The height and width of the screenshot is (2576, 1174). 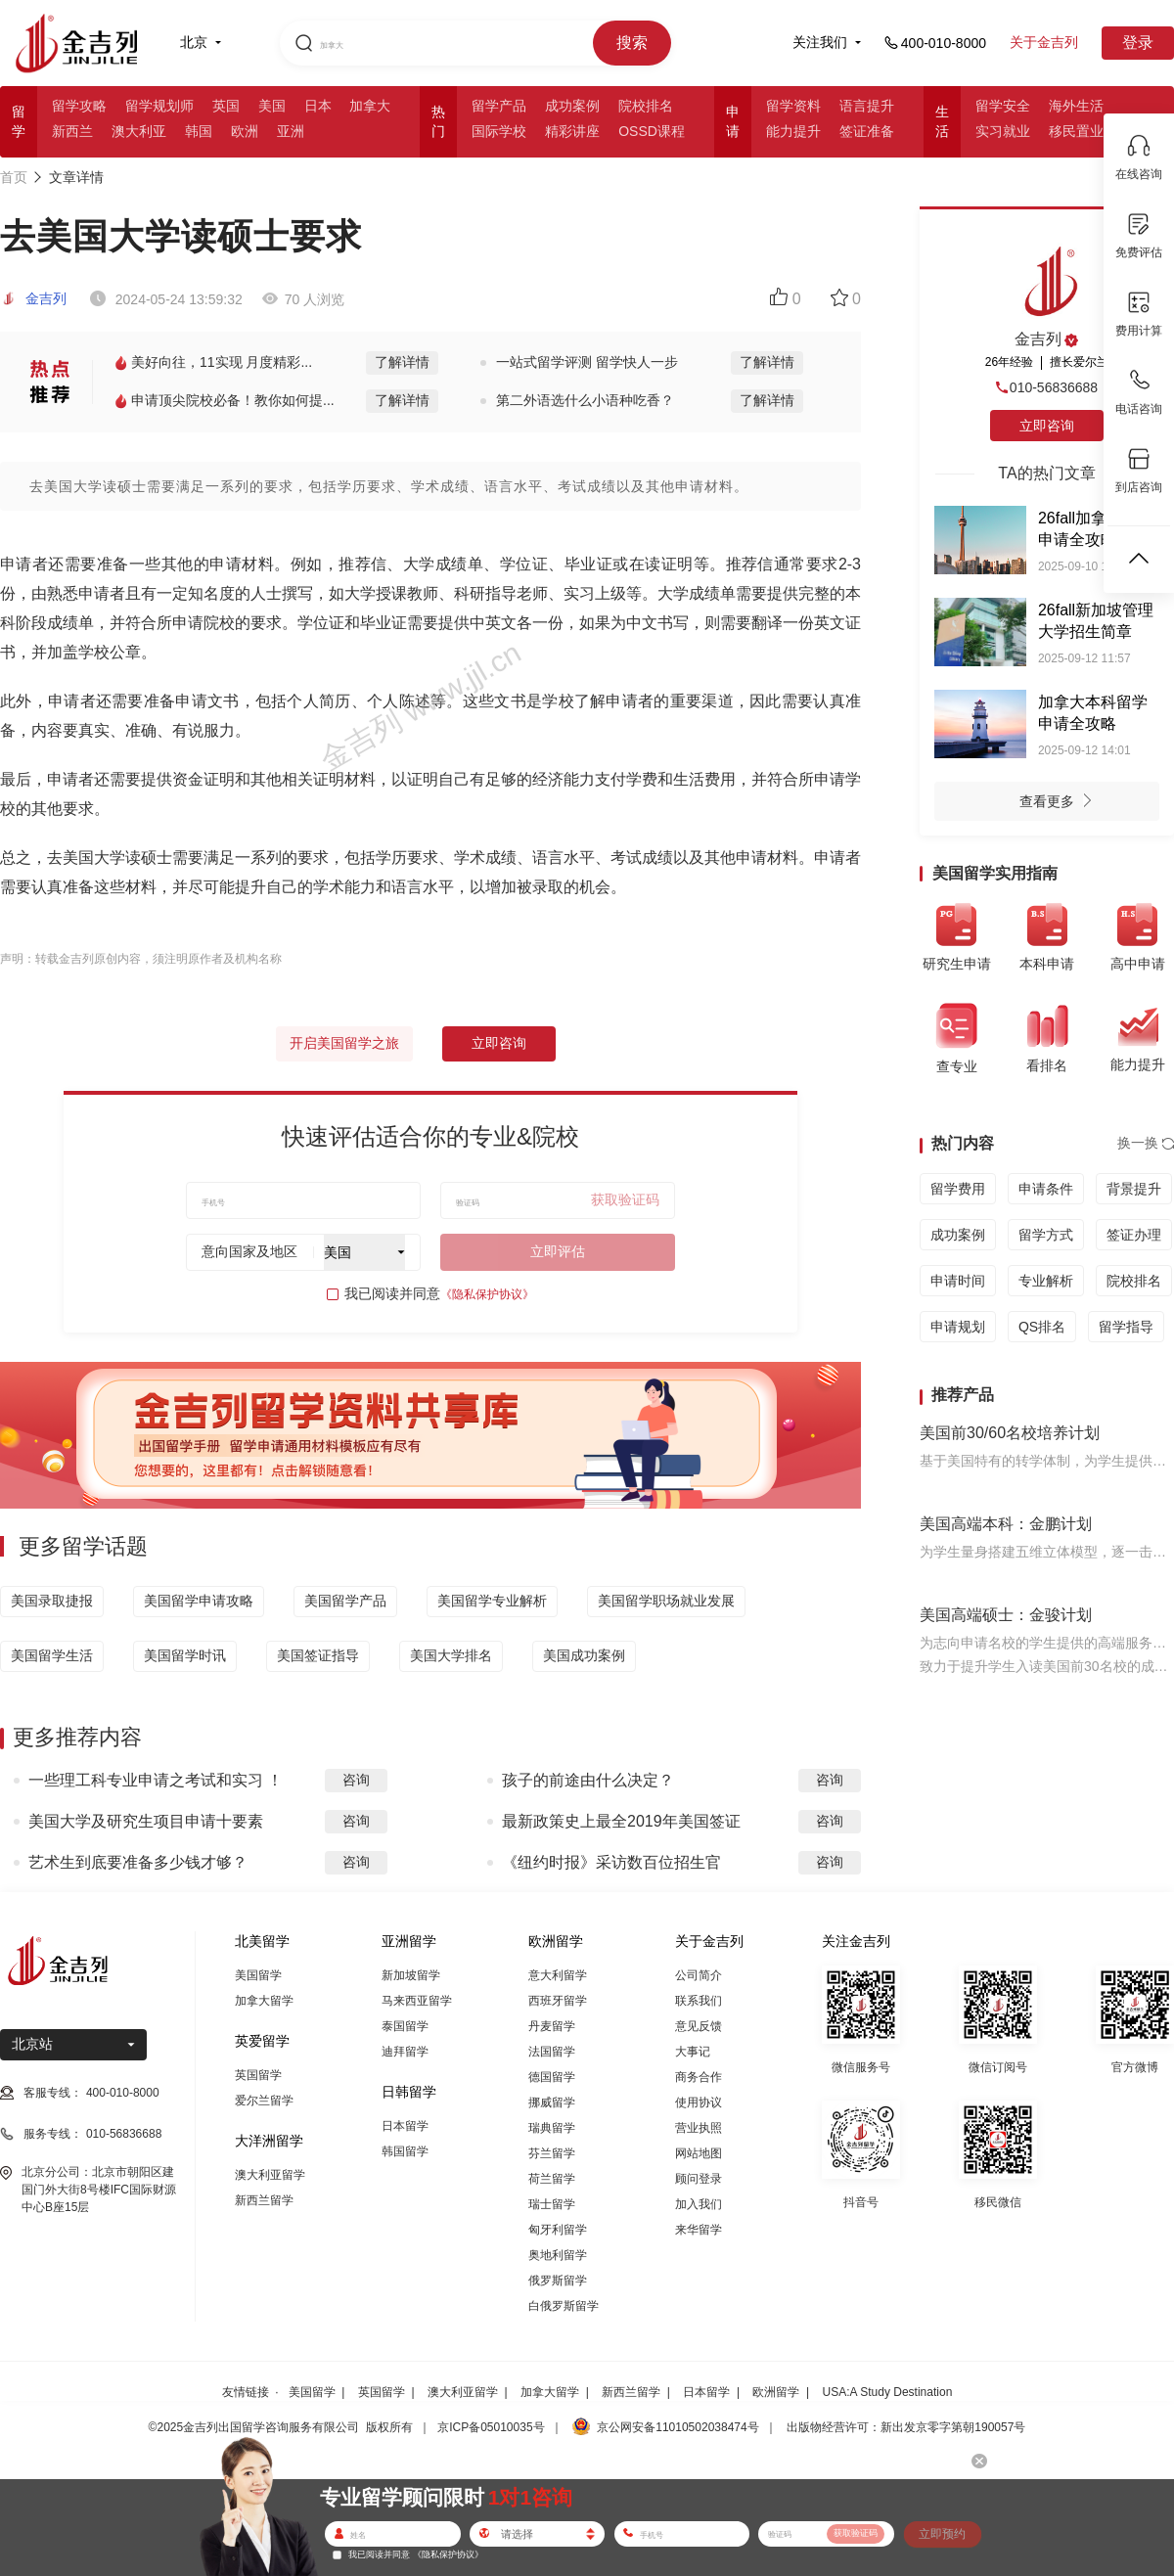 What do you see at coordinates (651, 131) in the screenshot?
I see `OSSD课程` at bounding box center [651, 131].